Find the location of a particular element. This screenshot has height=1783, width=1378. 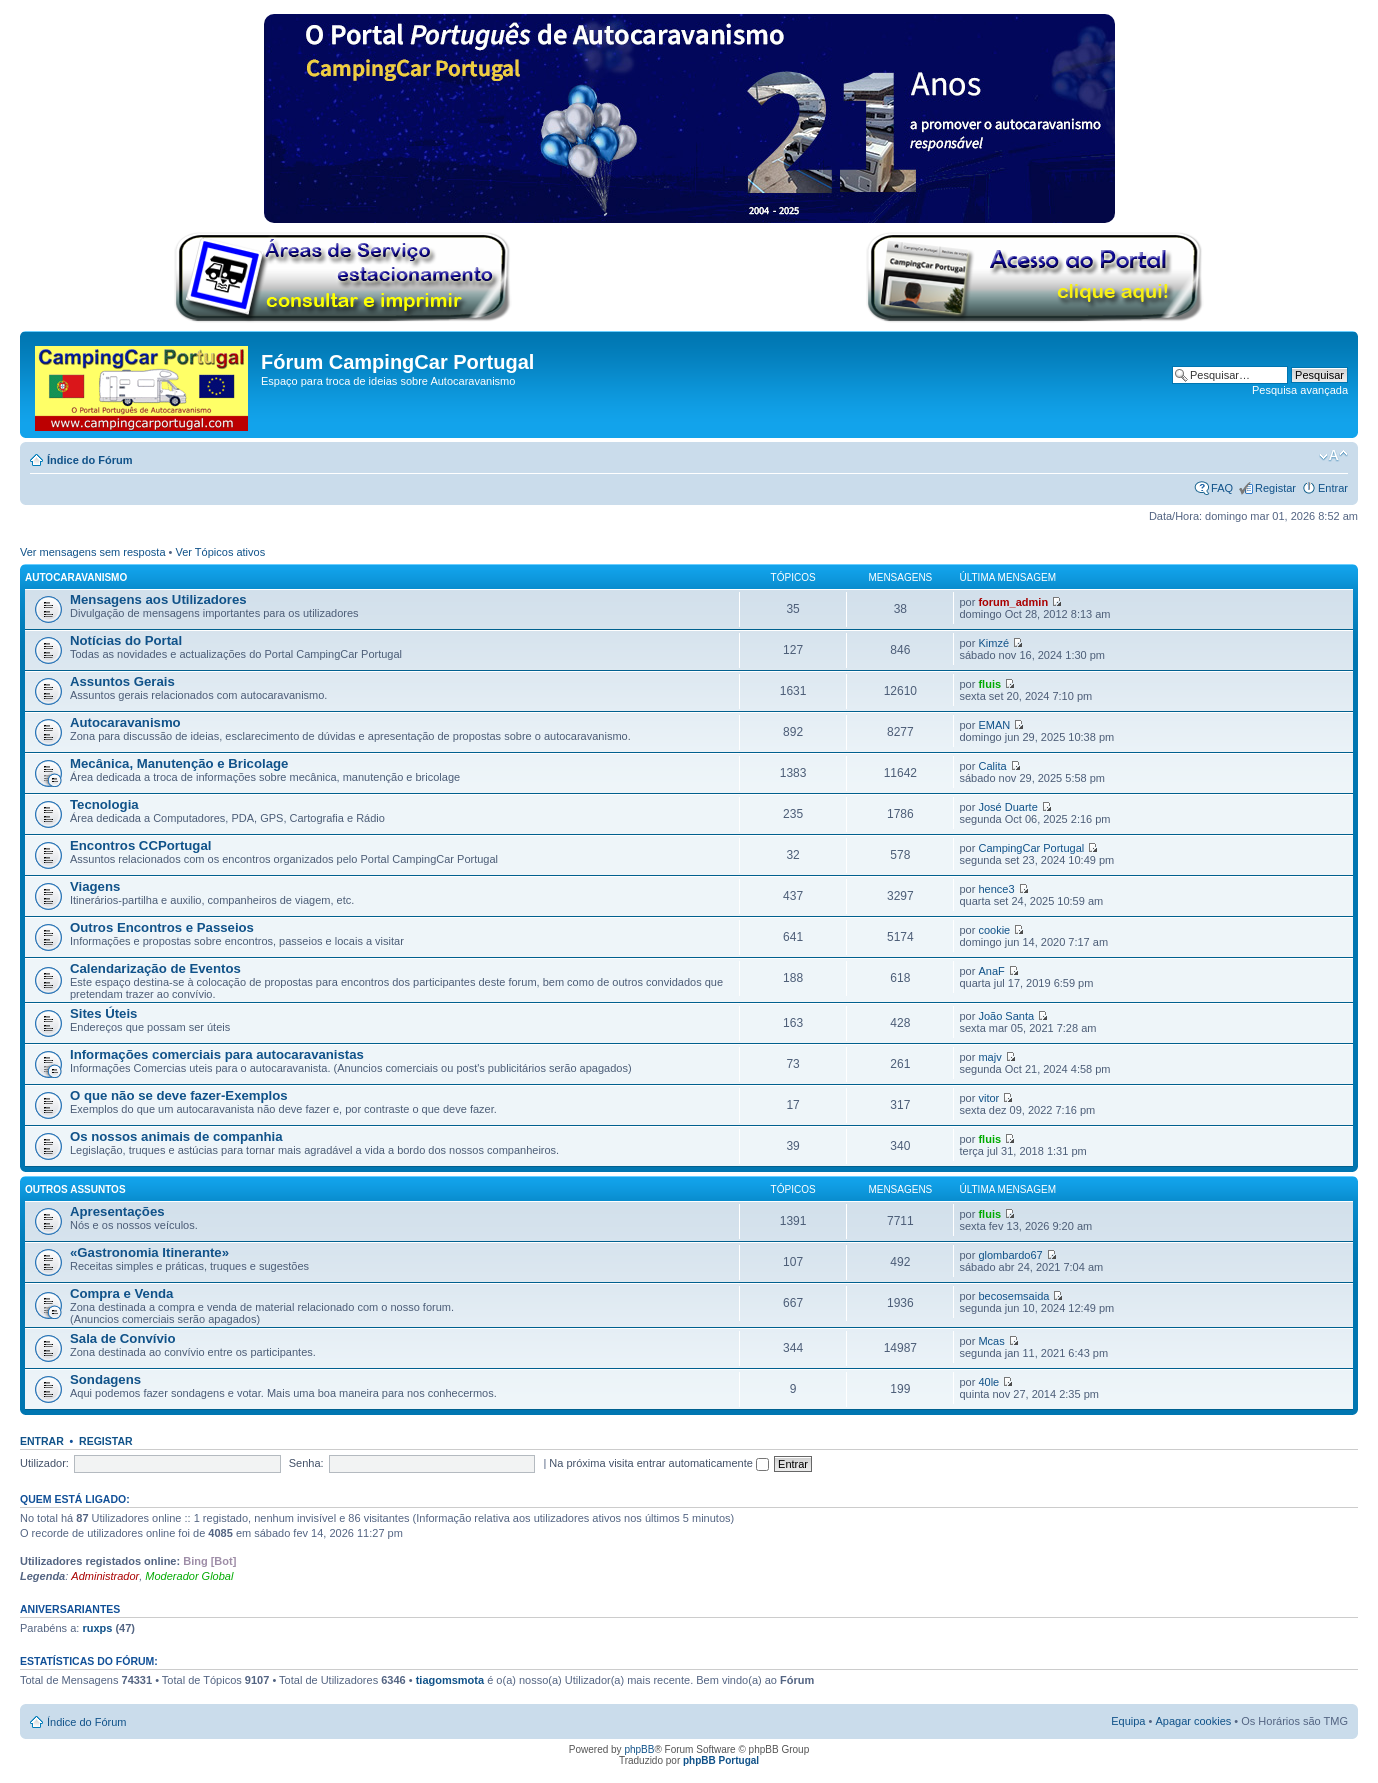

Alterar o tamanho da fonte is located at coordinates (1333, 456).